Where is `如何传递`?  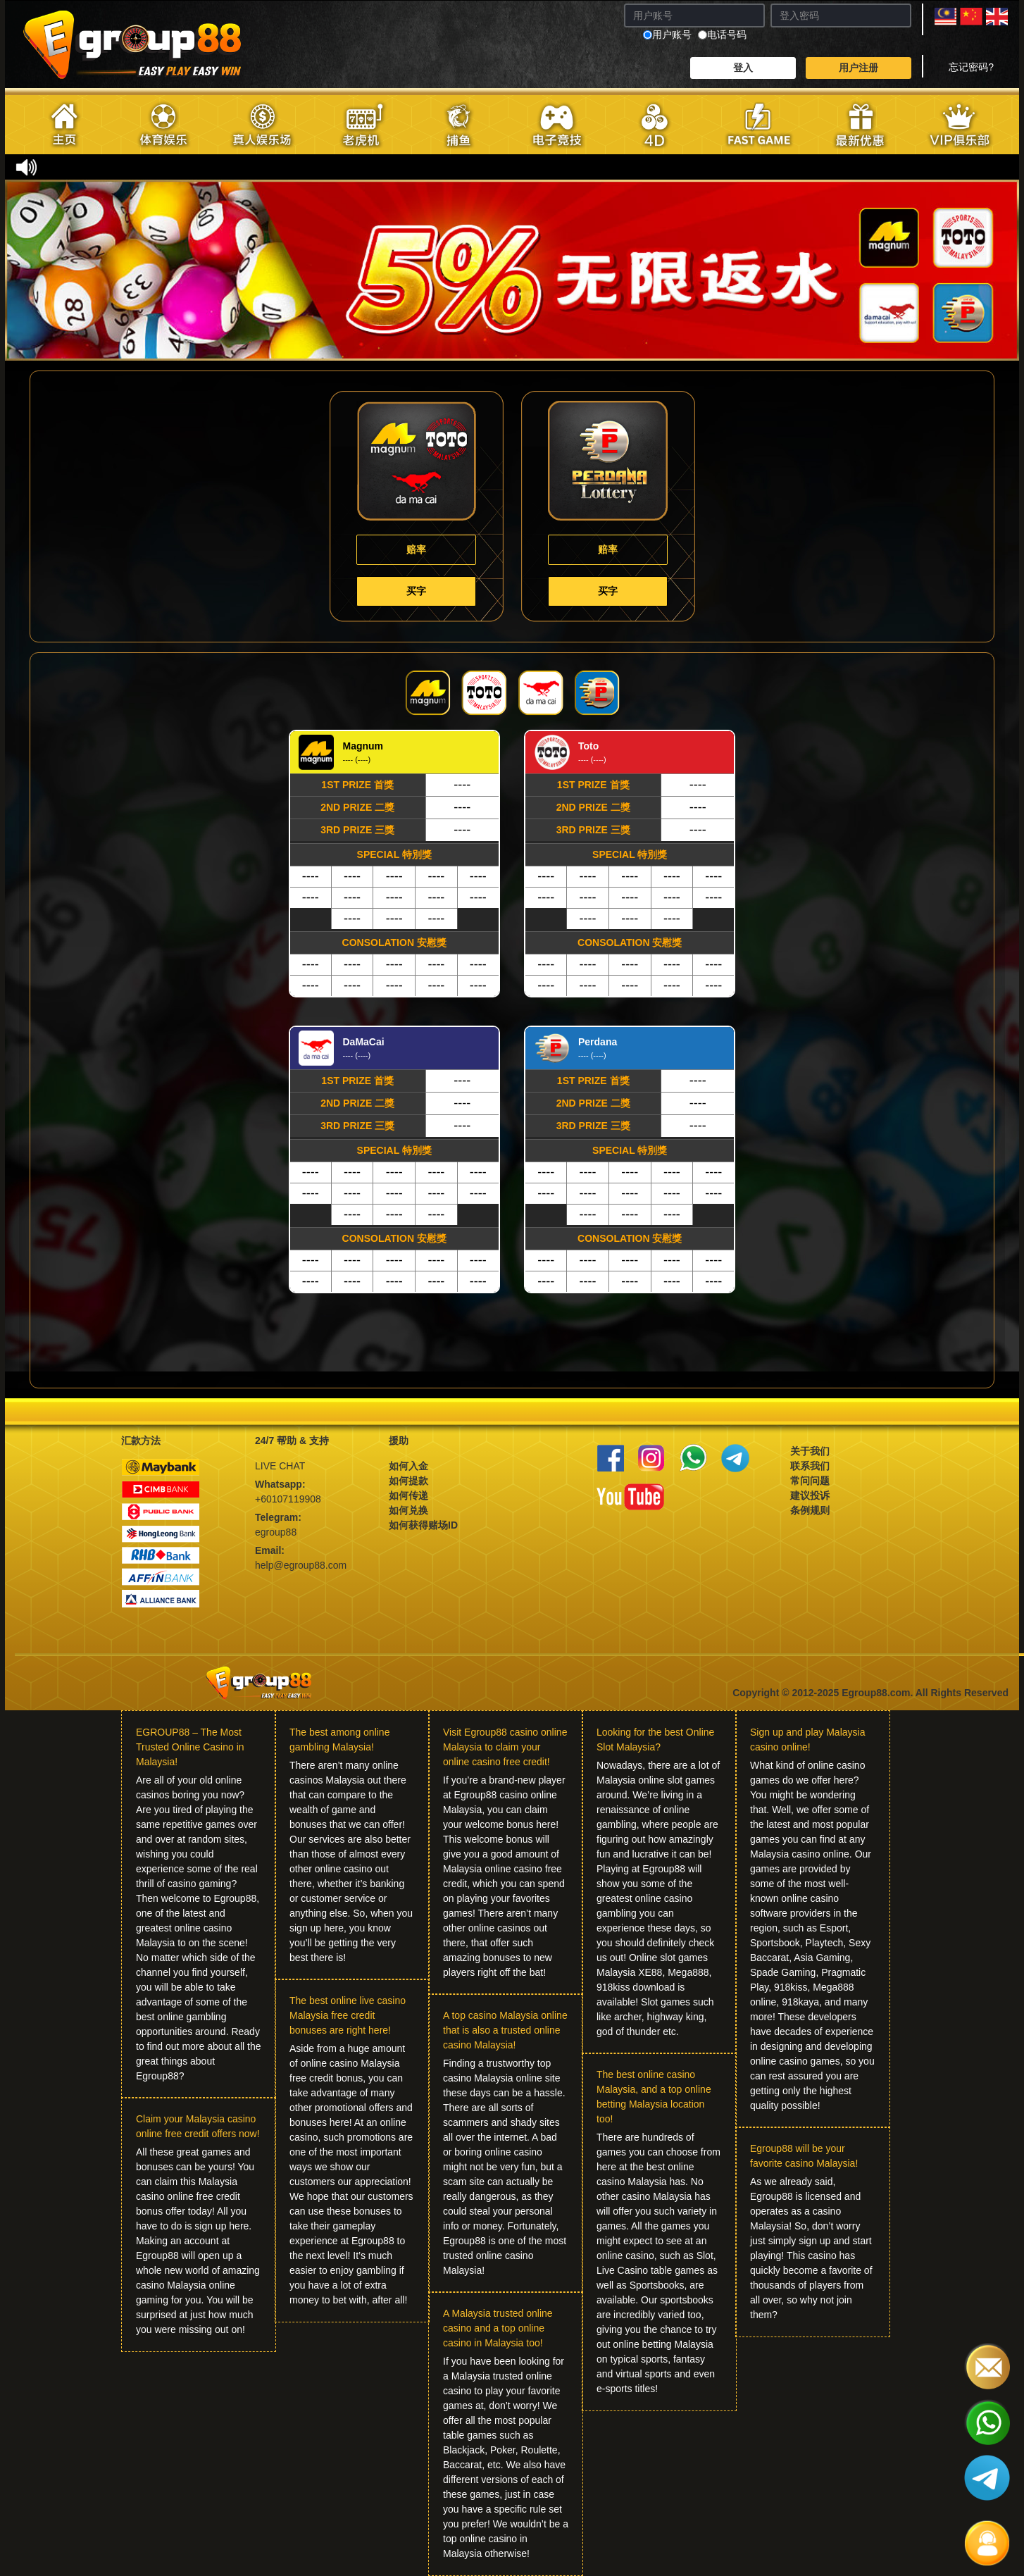 如何传递 is located at coordinates (408, 1495).